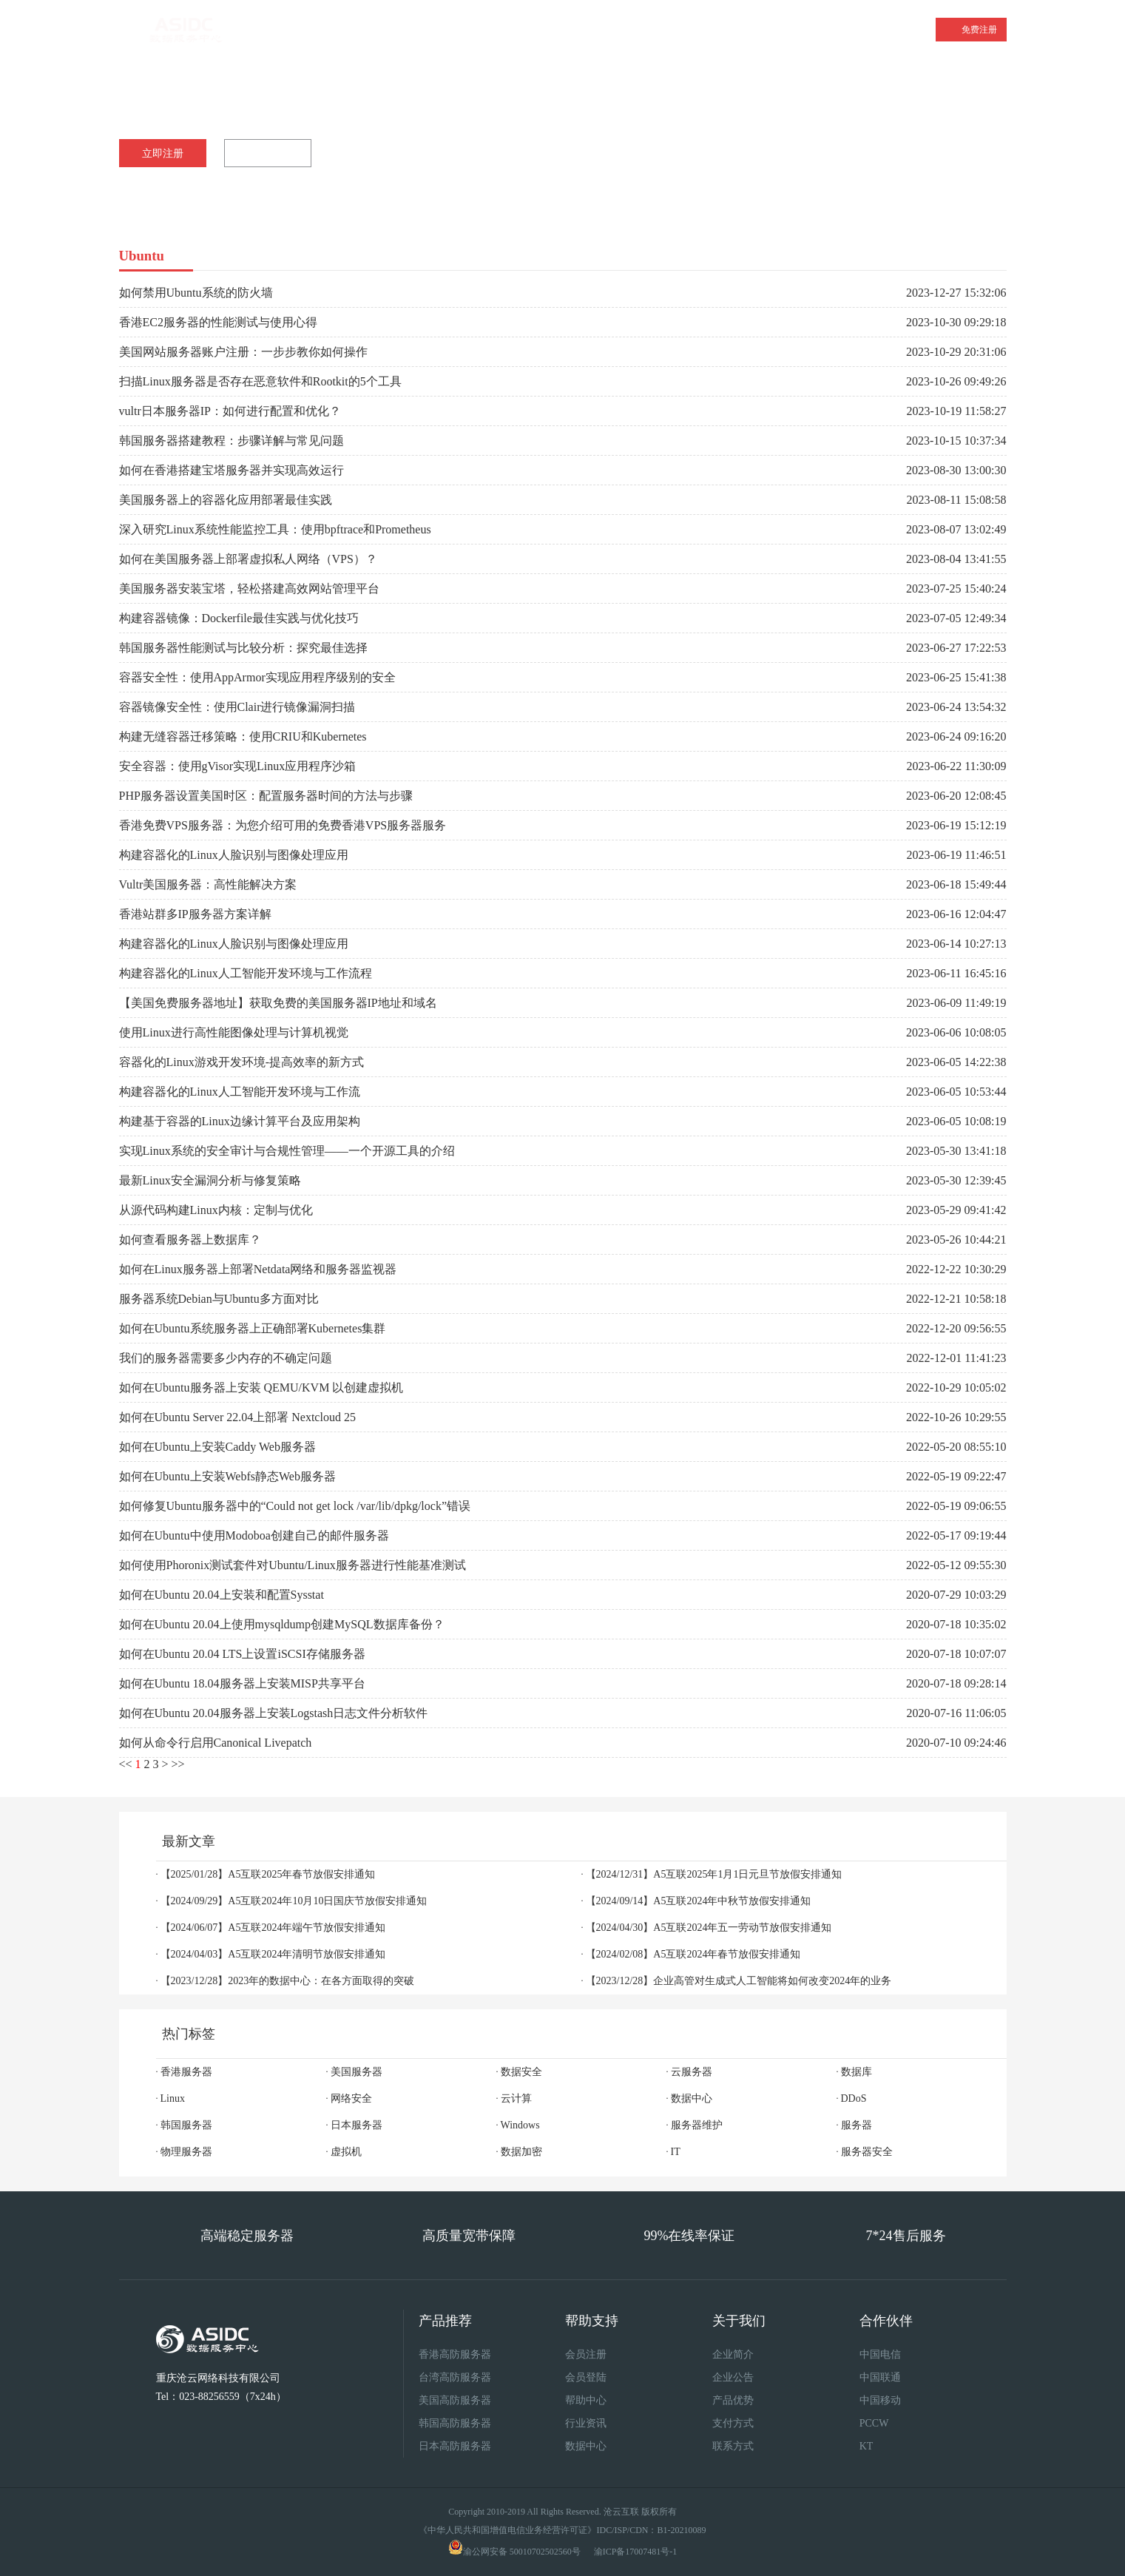 This screenshot has height=2576, width=1125. I want to click on 台湾高防服务器, so click(455, 2377).